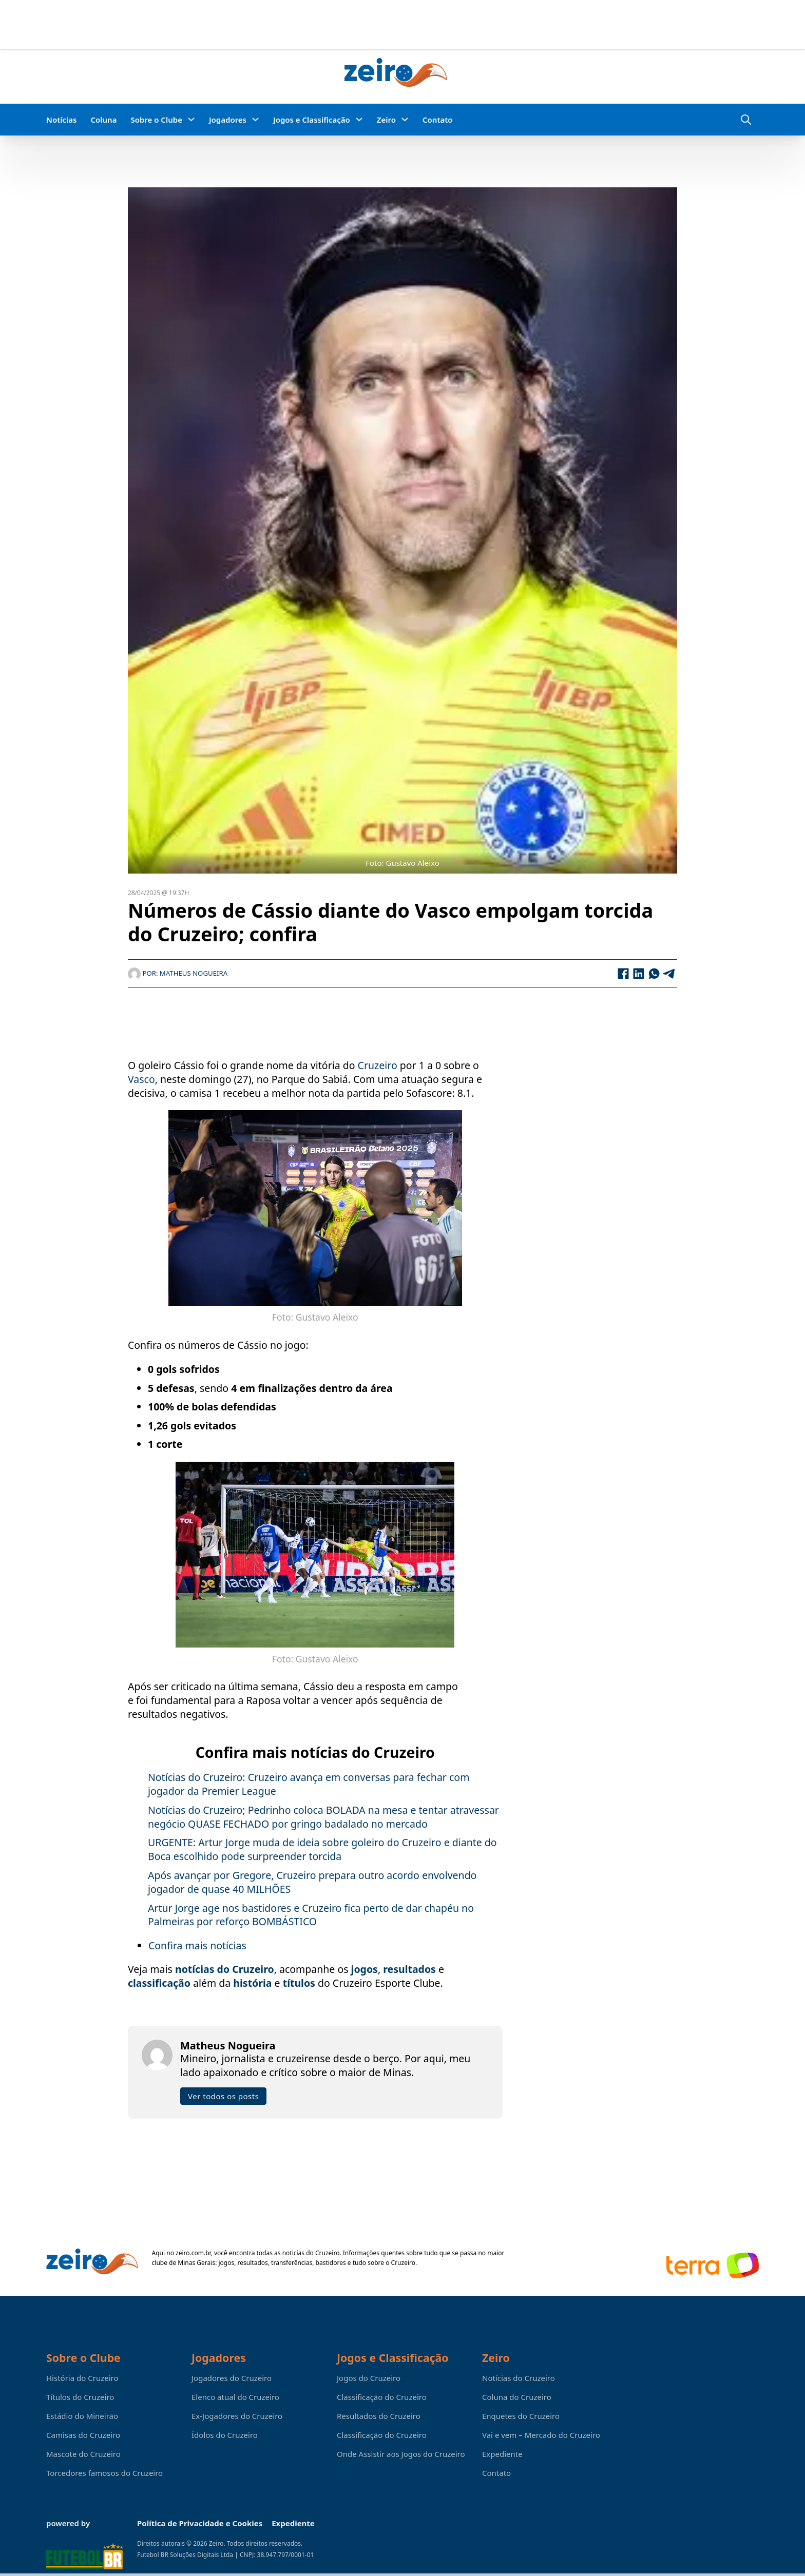 This screenshot has height=2576, width=805. What do you see at coordinates (235, 2397) in the screenshot?
I see `Elenco atual do Cruzeiro` at bounding box center [235, 2397].